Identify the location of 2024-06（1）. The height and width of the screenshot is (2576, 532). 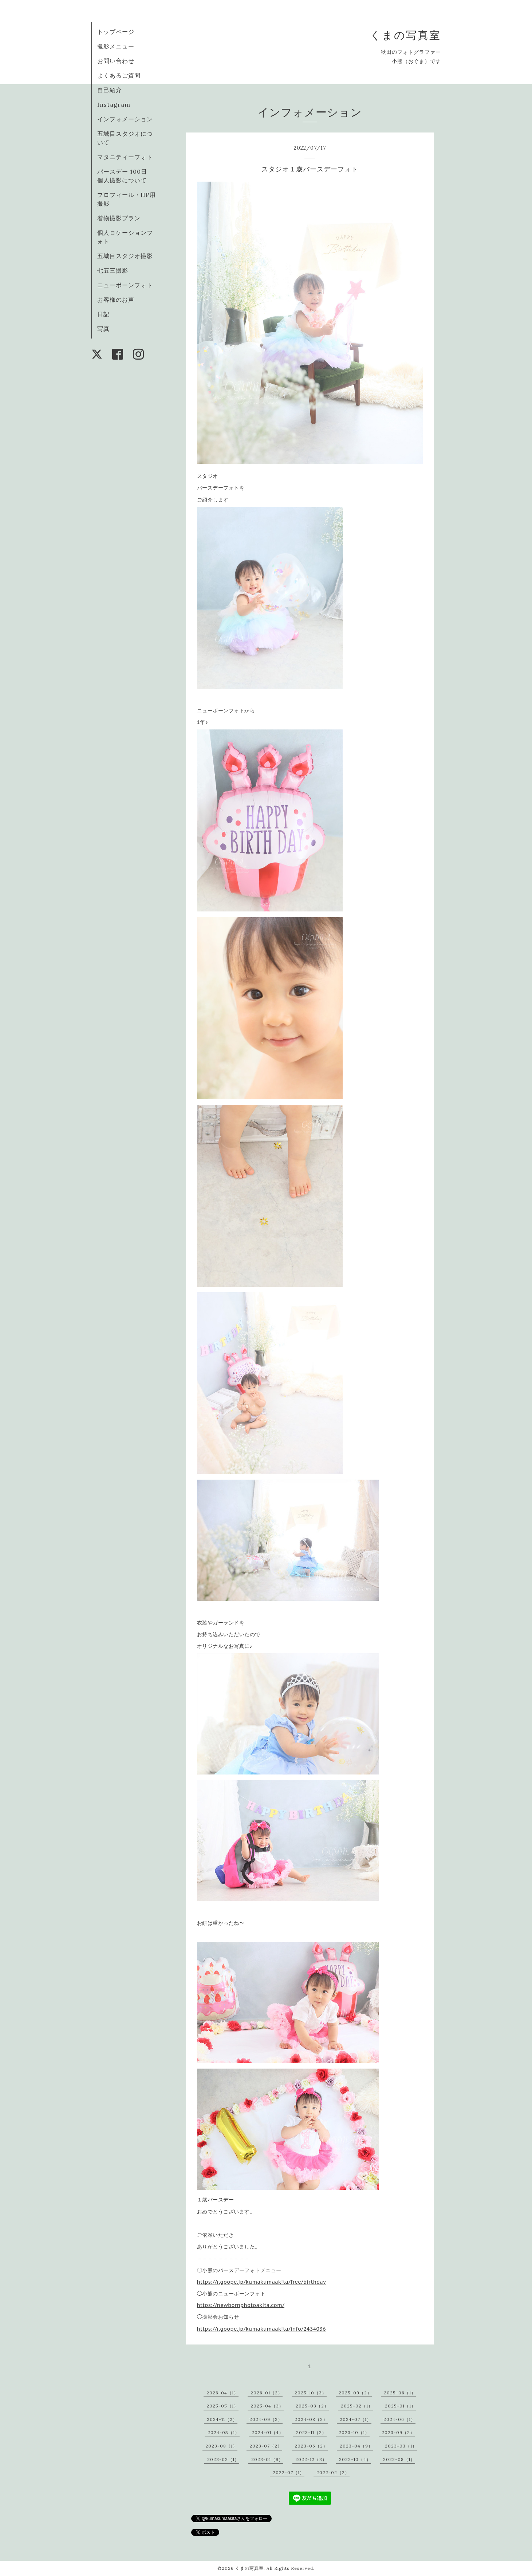
(399, 2419).